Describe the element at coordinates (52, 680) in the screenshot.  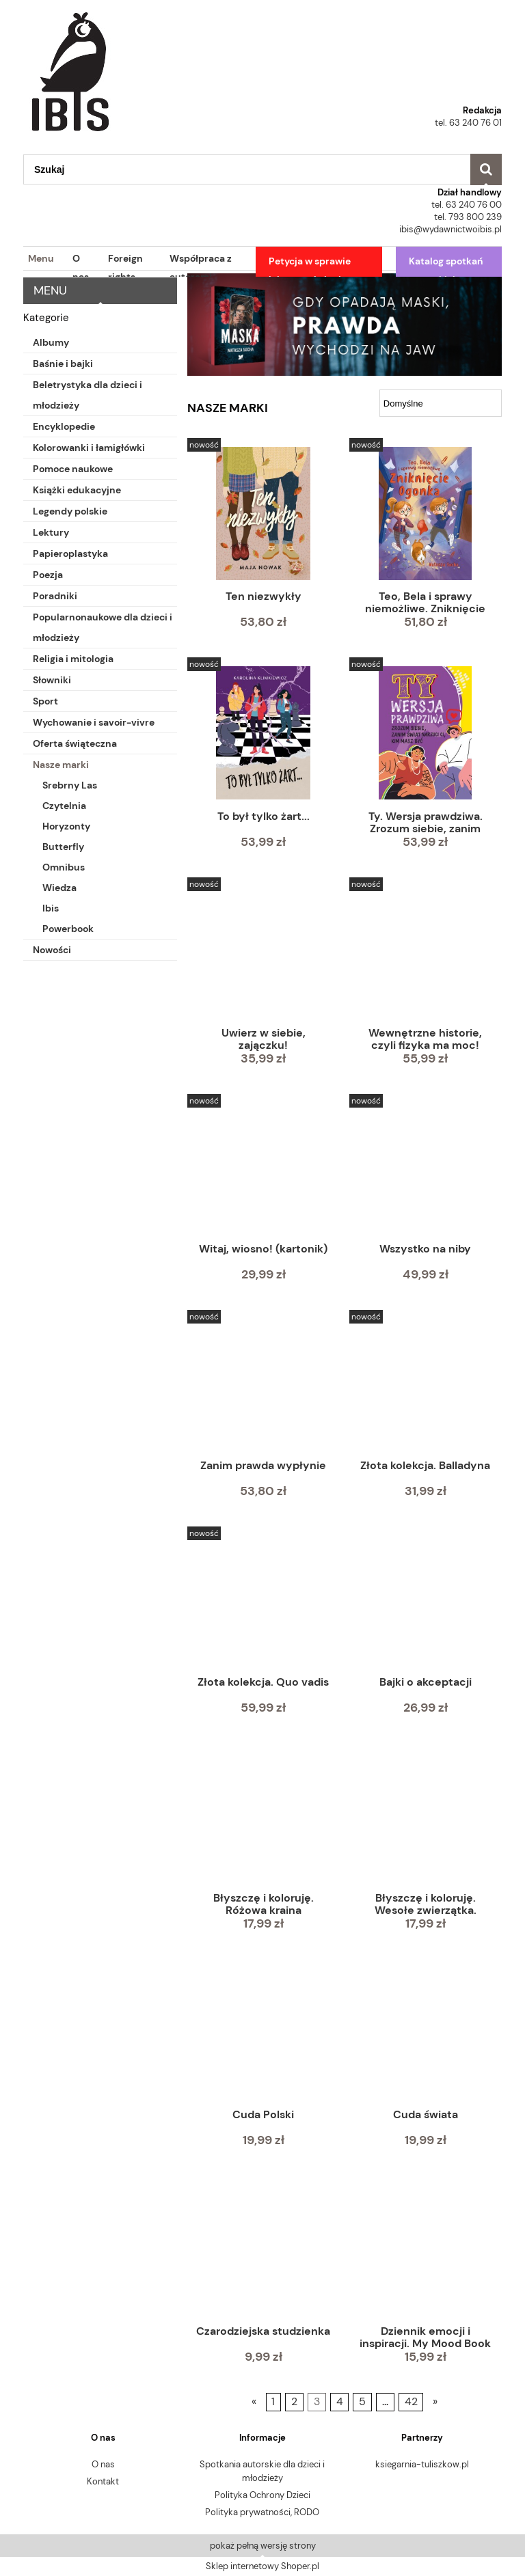
I see `Słowniki [Słowniki 23]` at that location.